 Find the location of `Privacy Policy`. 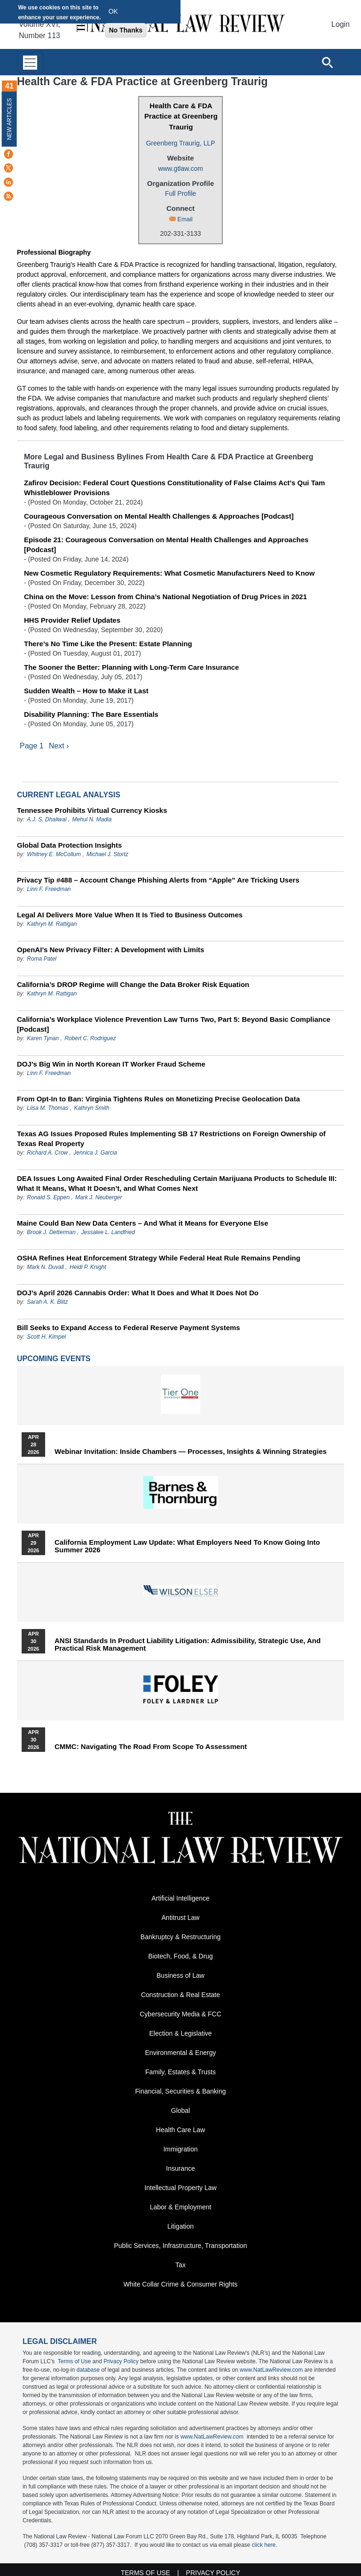

Privacy Policy is located at coordinates (121, 2361).